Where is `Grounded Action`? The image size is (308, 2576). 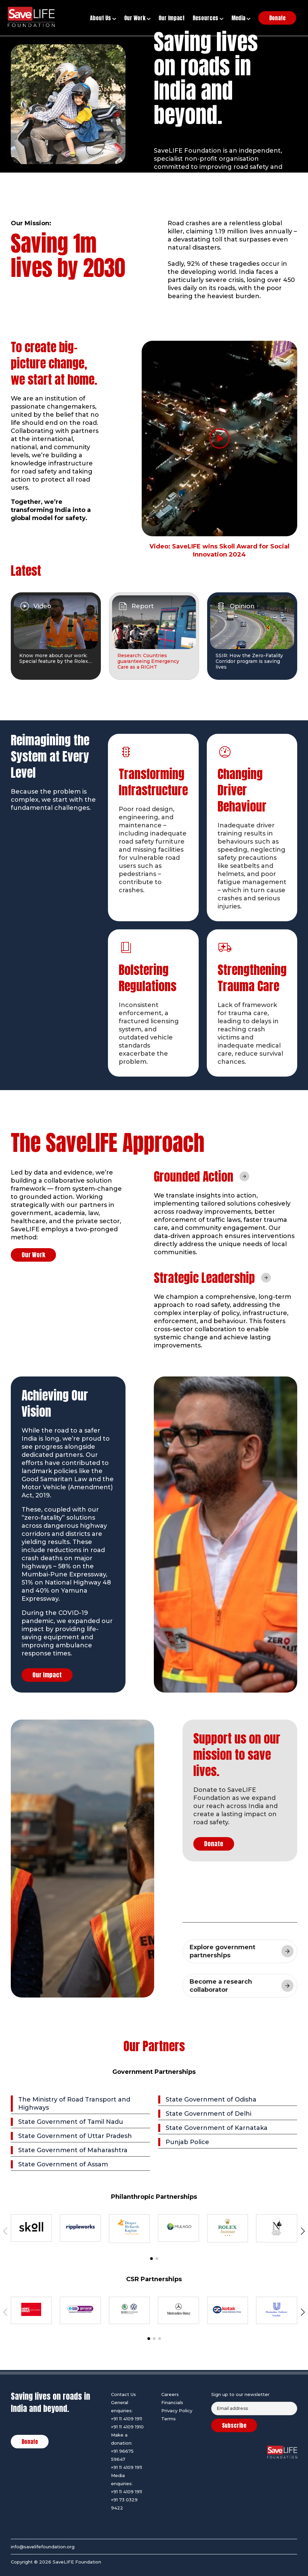
Grounded Action is located at coordinates (193, 1176).